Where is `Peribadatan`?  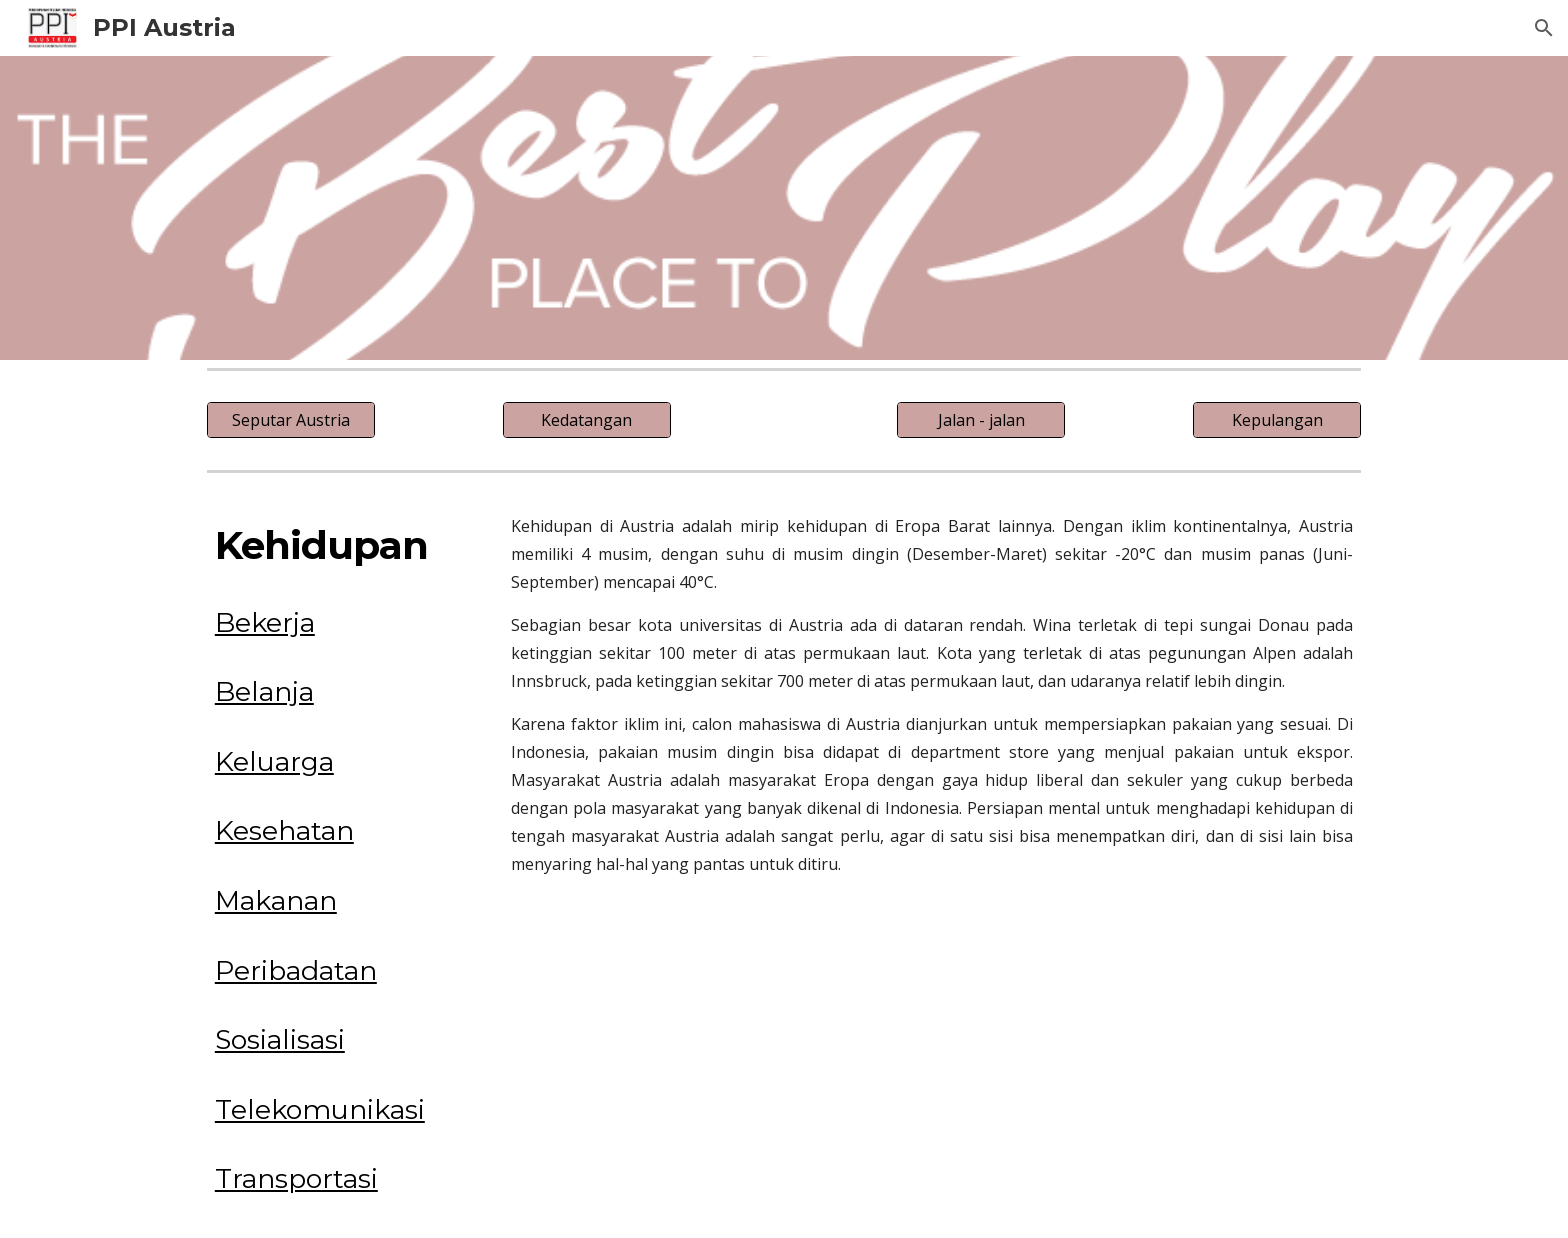
Peribadatan is located at coordinates (296, 970).